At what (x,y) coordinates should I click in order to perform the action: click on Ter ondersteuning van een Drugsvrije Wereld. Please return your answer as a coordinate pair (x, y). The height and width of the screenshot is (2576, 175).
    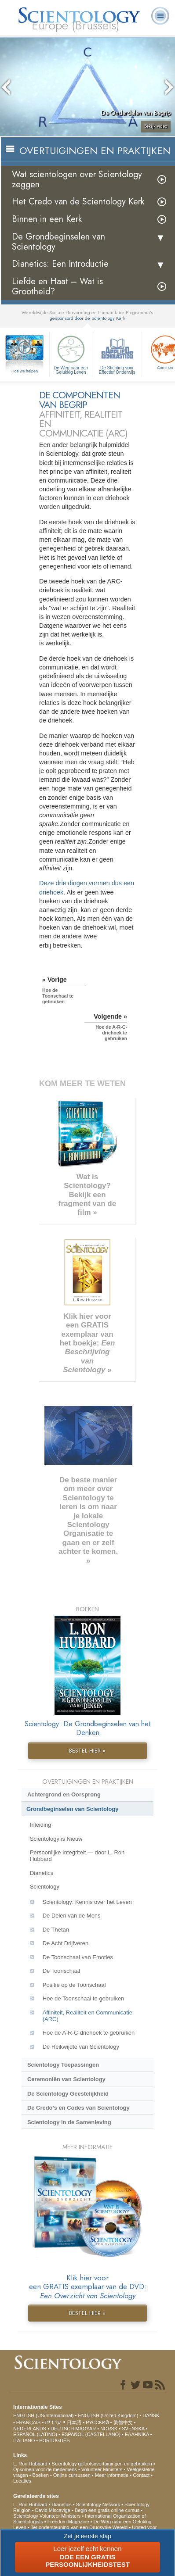
    Looking at the image, I should click on (79, 2527).